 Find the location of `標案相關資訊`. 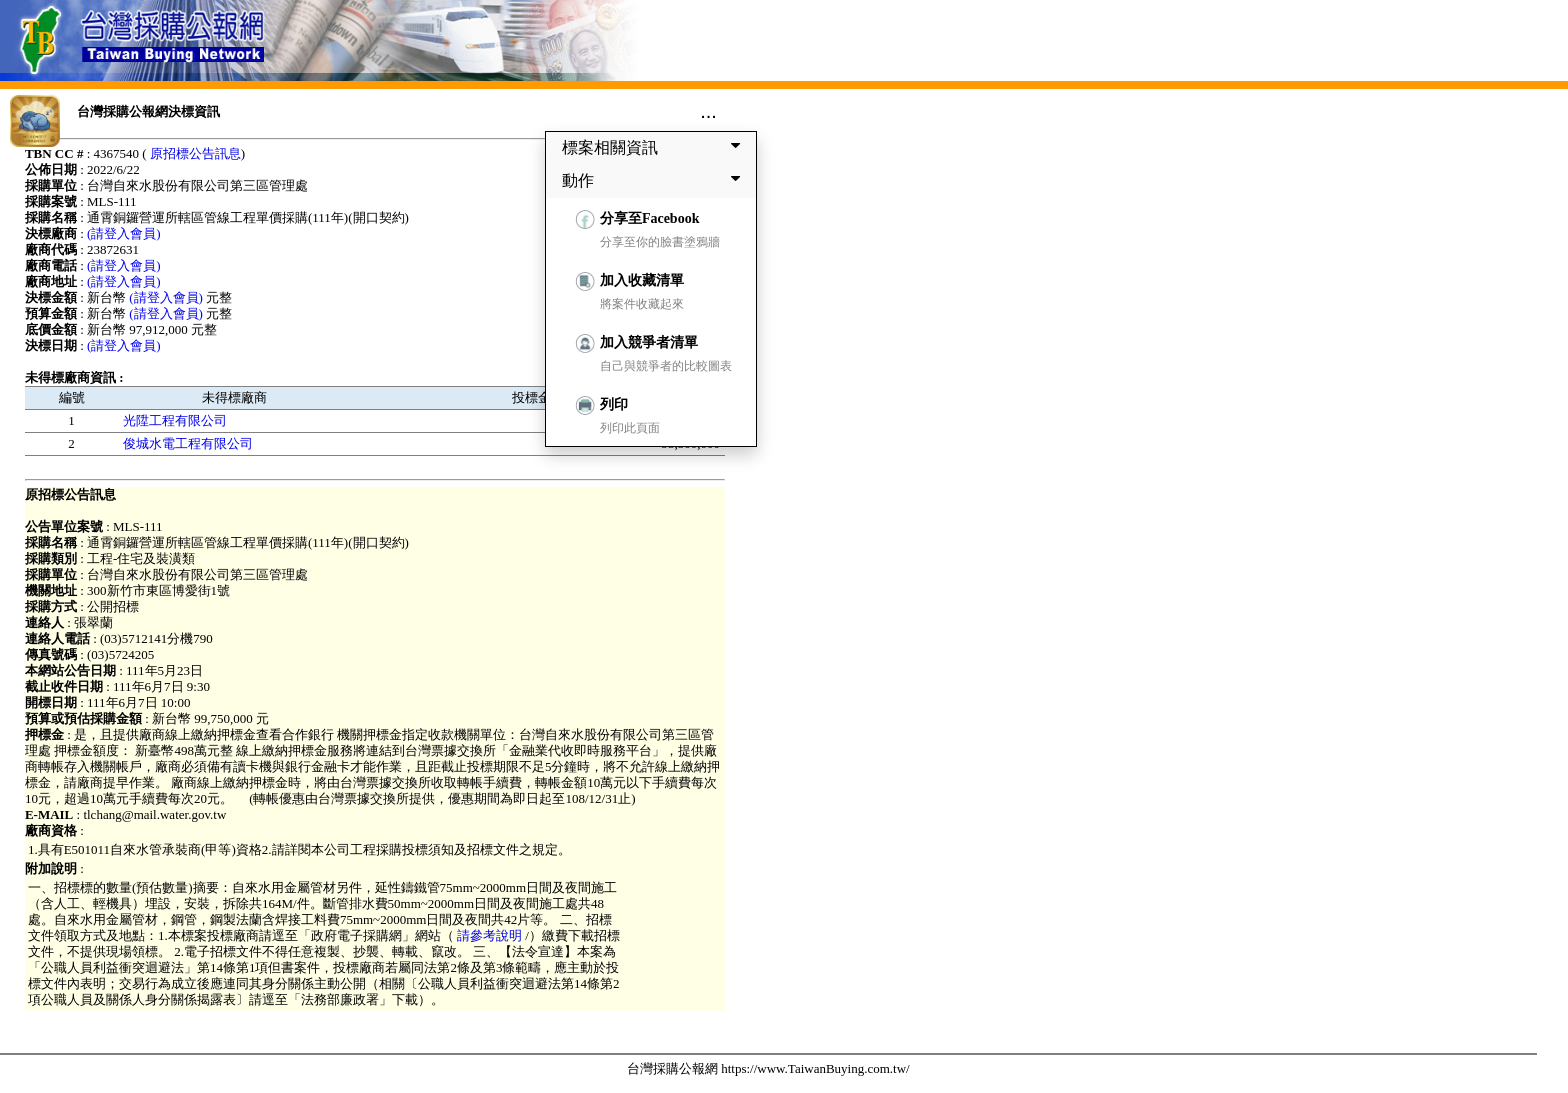

標案相關資訊 is located at coordinates (655, 147).